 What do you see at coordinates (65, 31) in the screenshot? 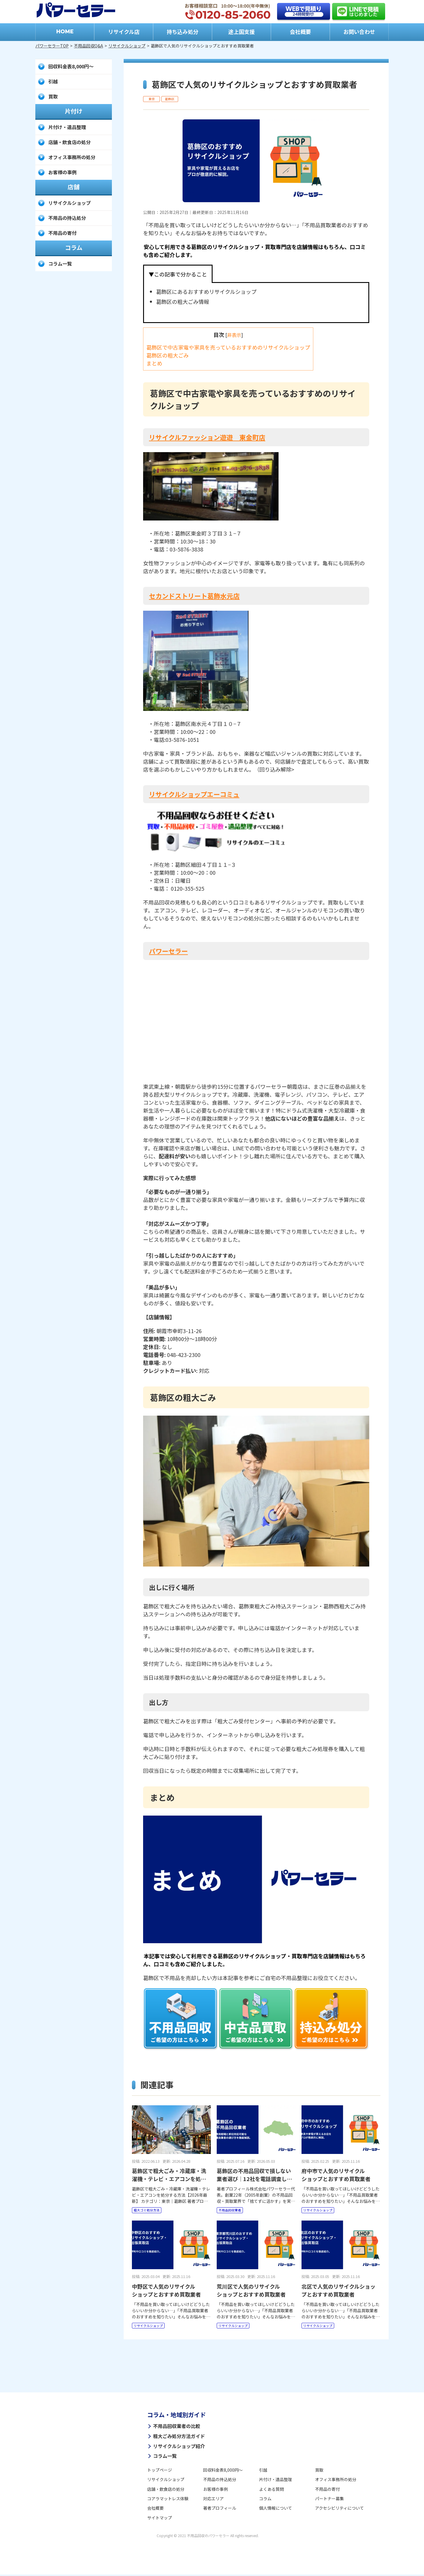
I see `HOME` at bounding box center [65, 31].